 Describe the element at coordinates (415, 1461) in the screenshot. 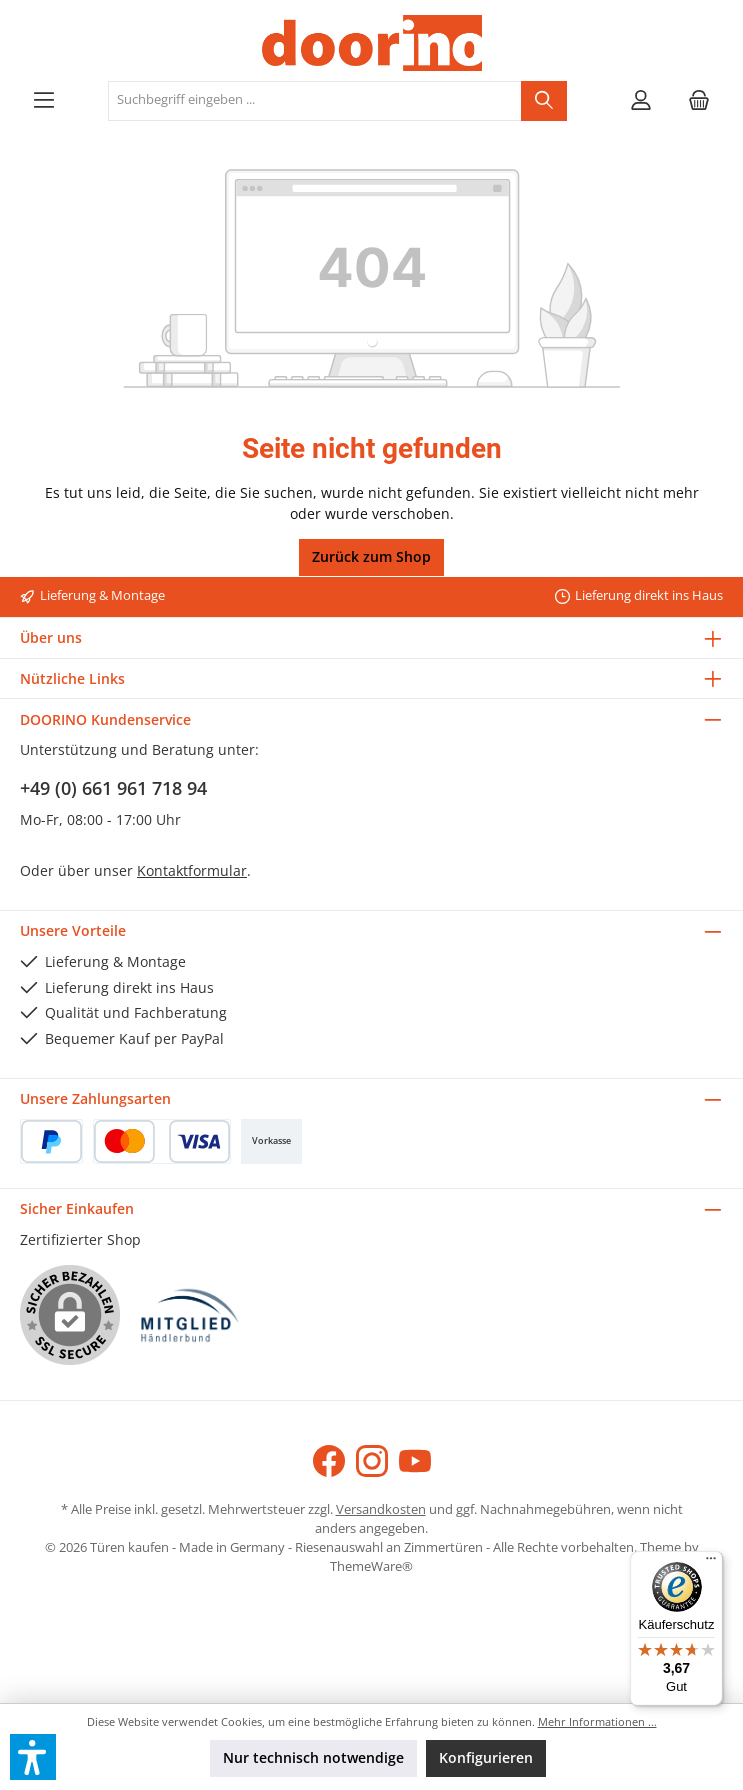

I see `[Sieh dir unsere Videos auf YouTube an]` at that location.